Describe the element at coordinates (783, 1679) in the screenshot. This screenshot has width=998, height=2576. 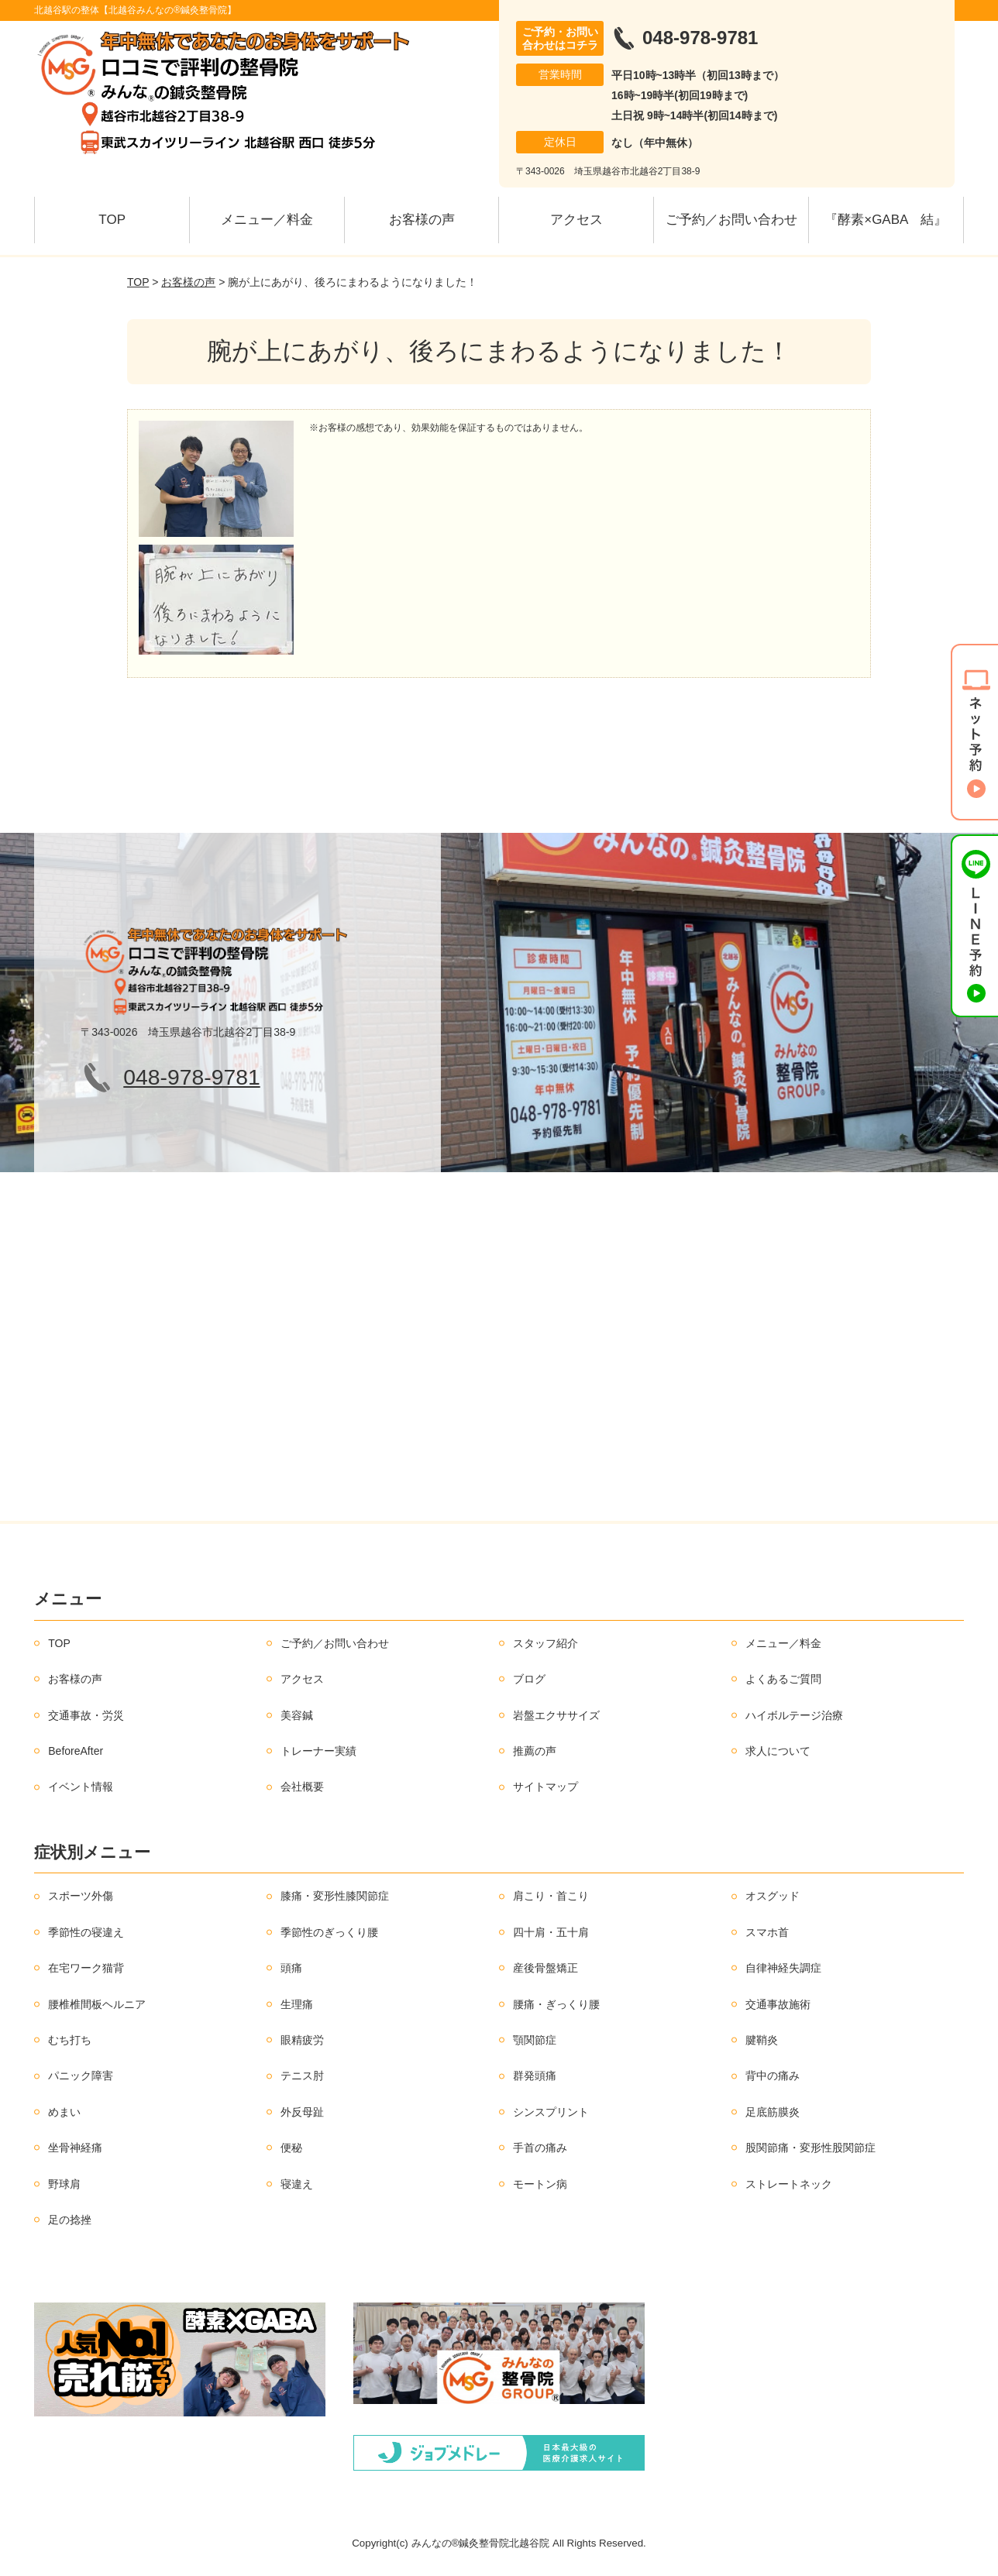
I see `よくあるご質問` at that location.